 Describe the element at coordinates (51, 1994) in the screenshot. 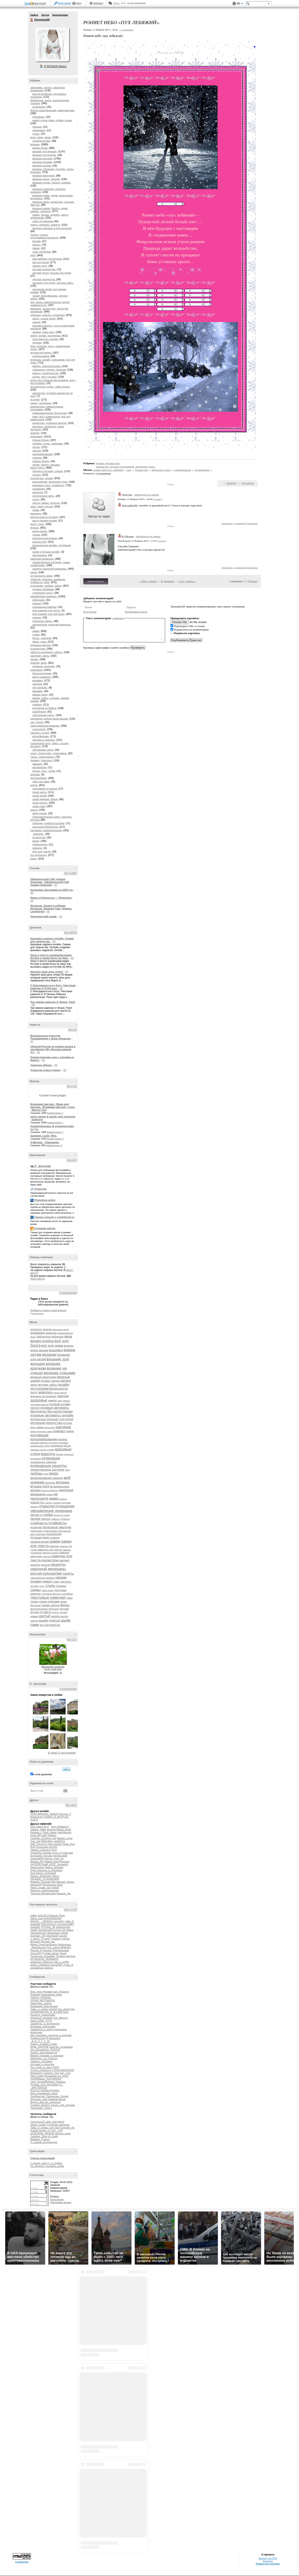

I see `Креативные_идеи` at that location.